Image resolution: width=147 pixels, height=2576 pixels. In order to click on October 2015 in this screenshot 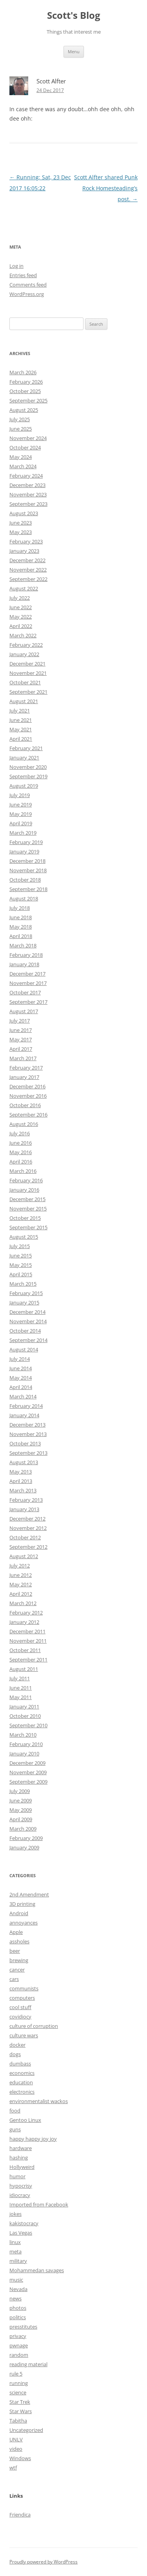, I will do `click(25, 1217)`.